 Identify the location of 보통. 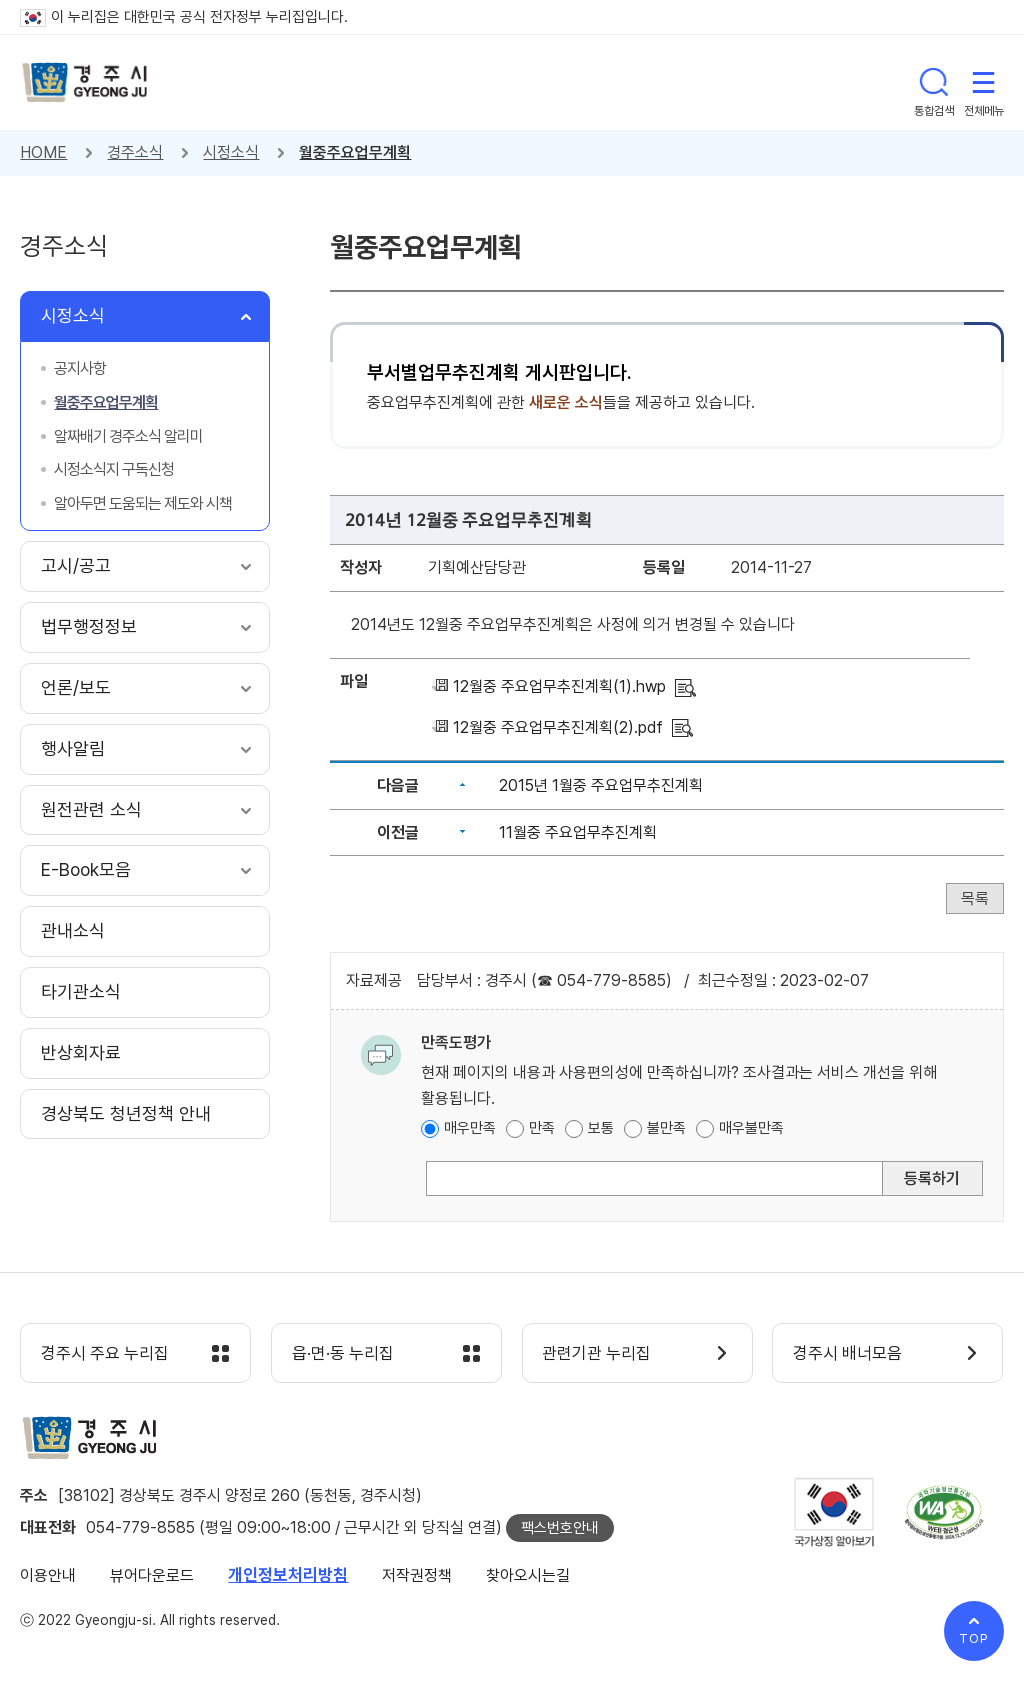
(601, 1128).